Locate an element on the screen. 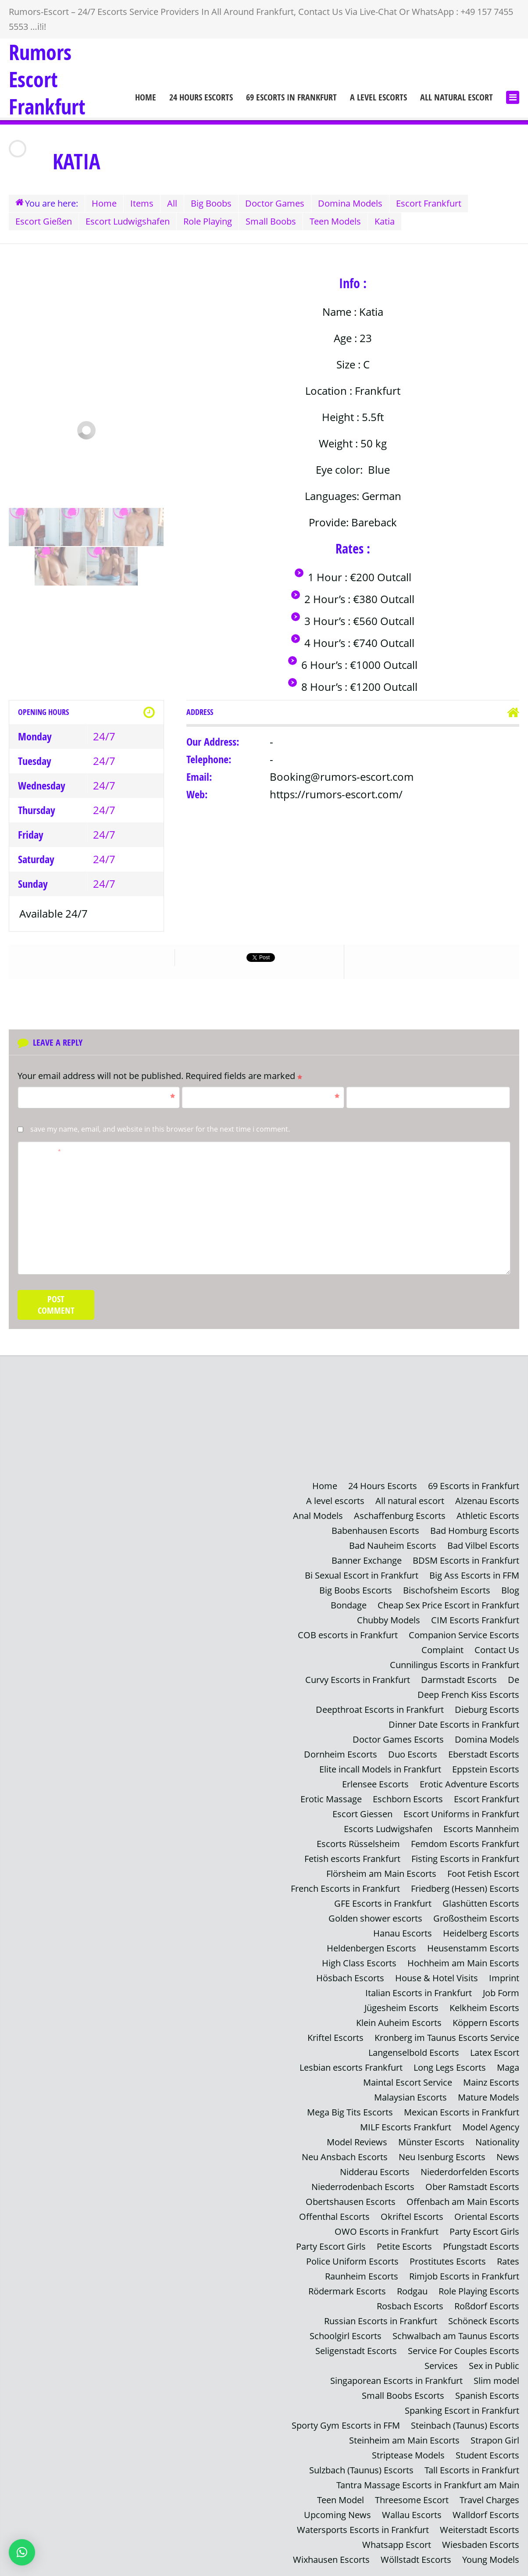 Image resolution: width=528 pixels, height=2576 pixels. Slim model is located at coordinates (496, 2381).